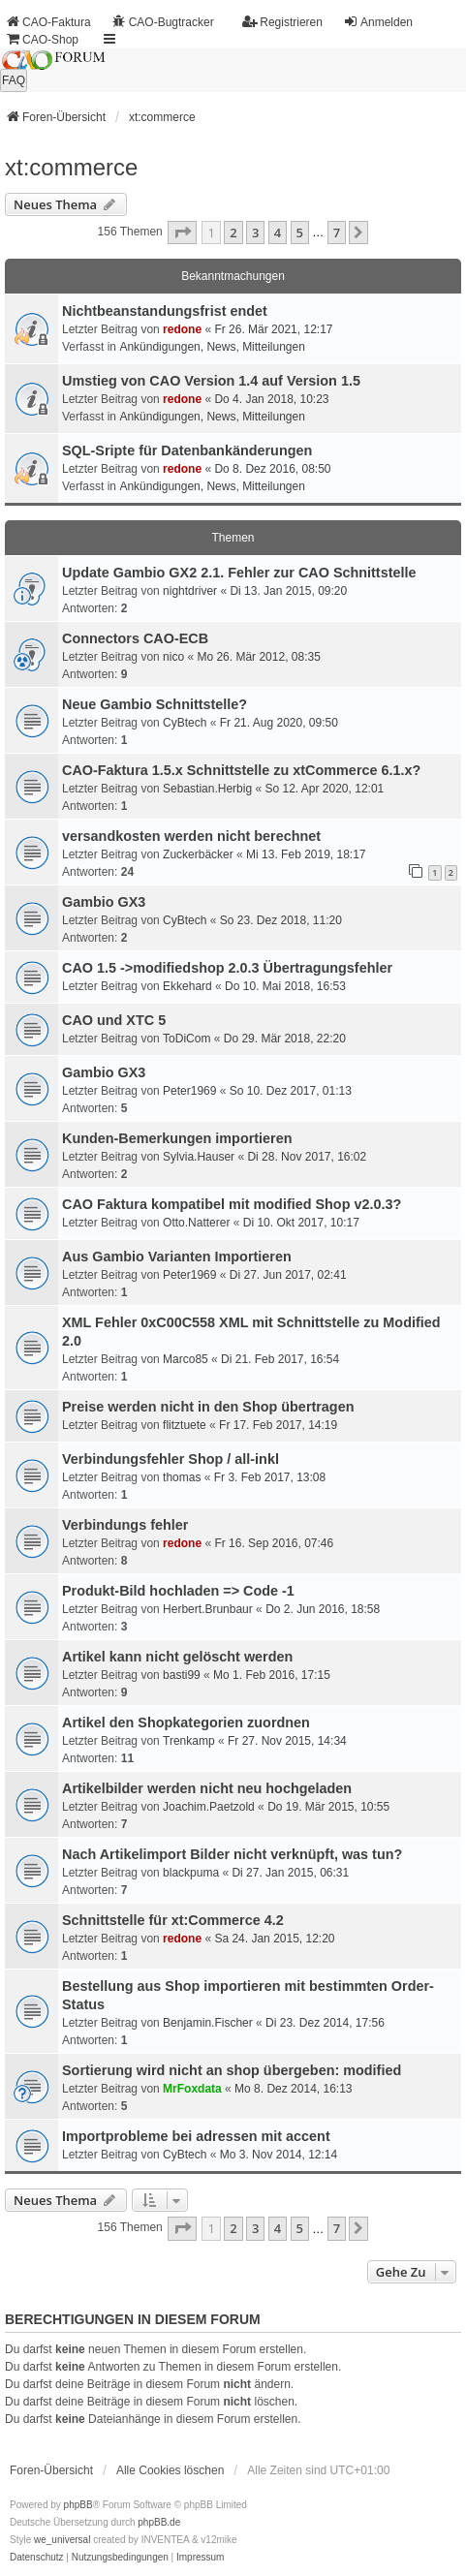 The image size is (466, 2576). Describe the element at coordinates (232, 1854) in the screenshot. I see `Nach Artikelimport Bilder nicht verknüpft, was tun?` at that location.